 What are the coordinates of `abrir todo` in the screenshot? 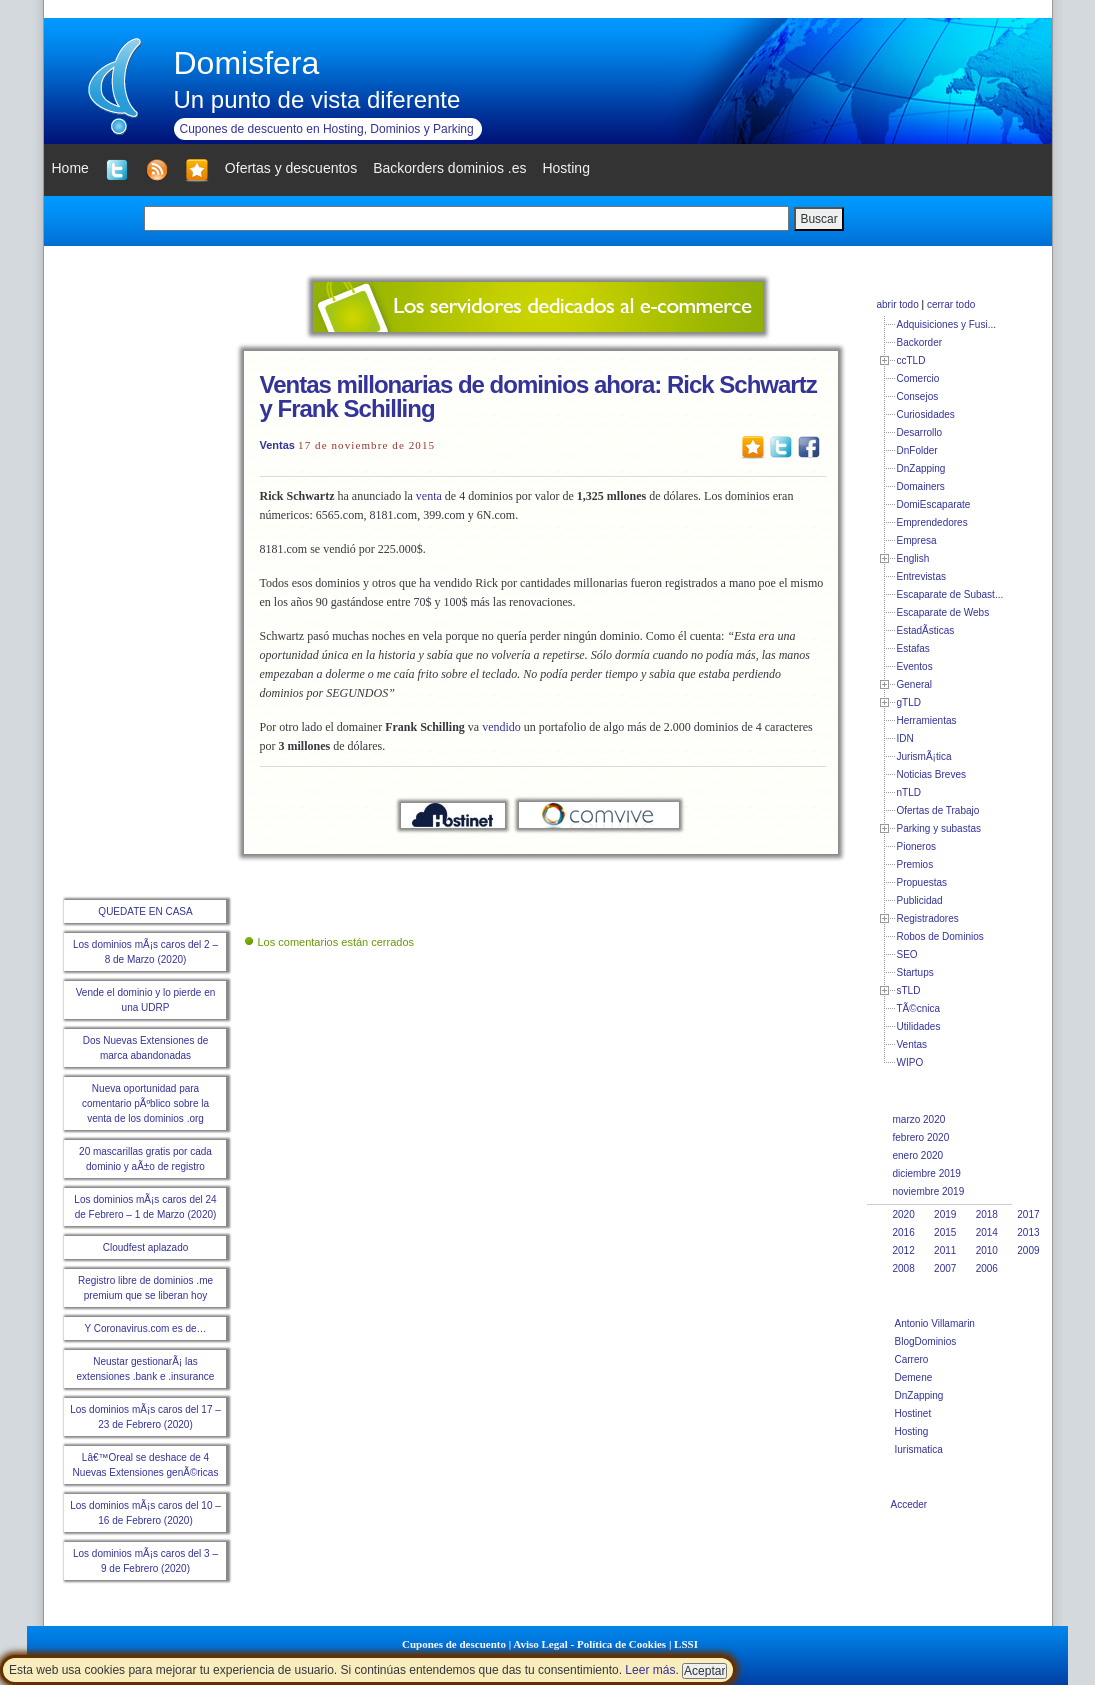 It's located at (898, 304).